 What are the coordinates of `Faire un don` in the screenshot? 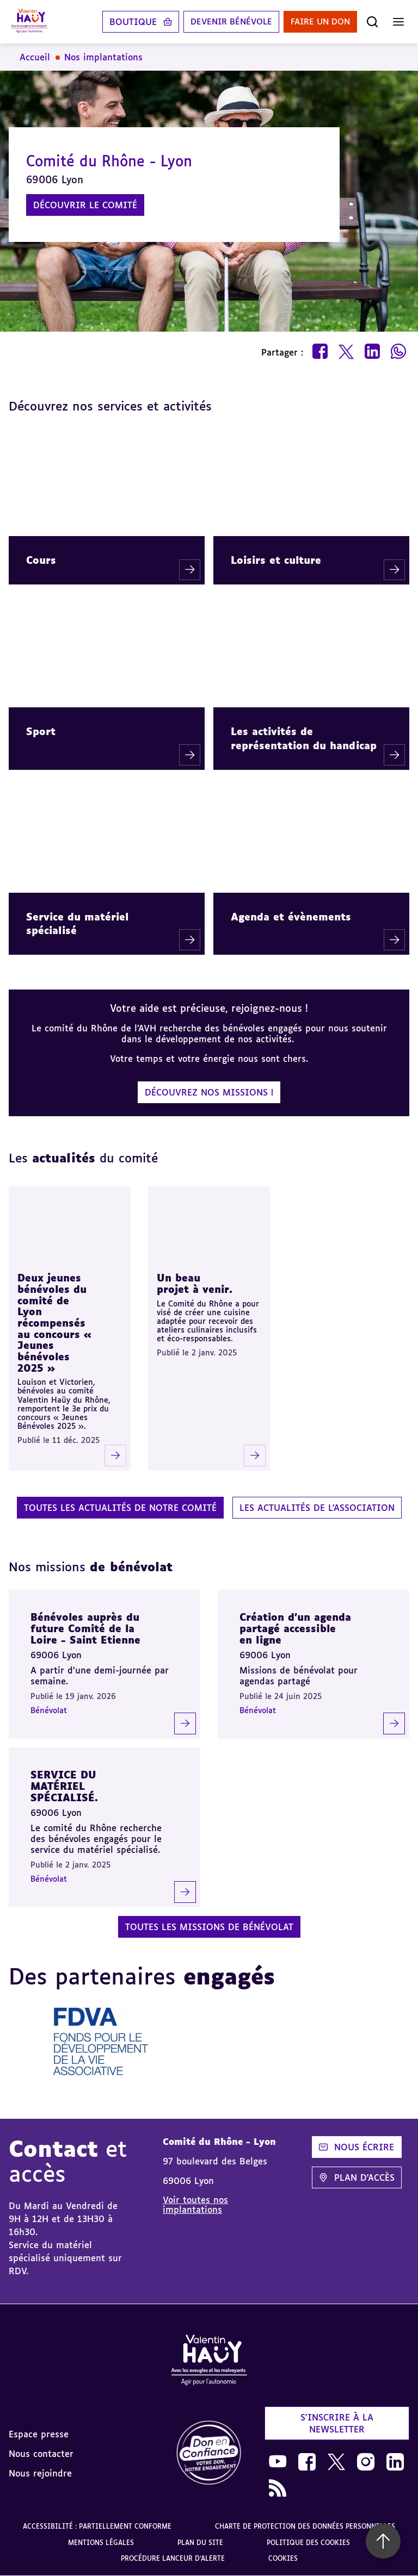 It's located at (317, 21).